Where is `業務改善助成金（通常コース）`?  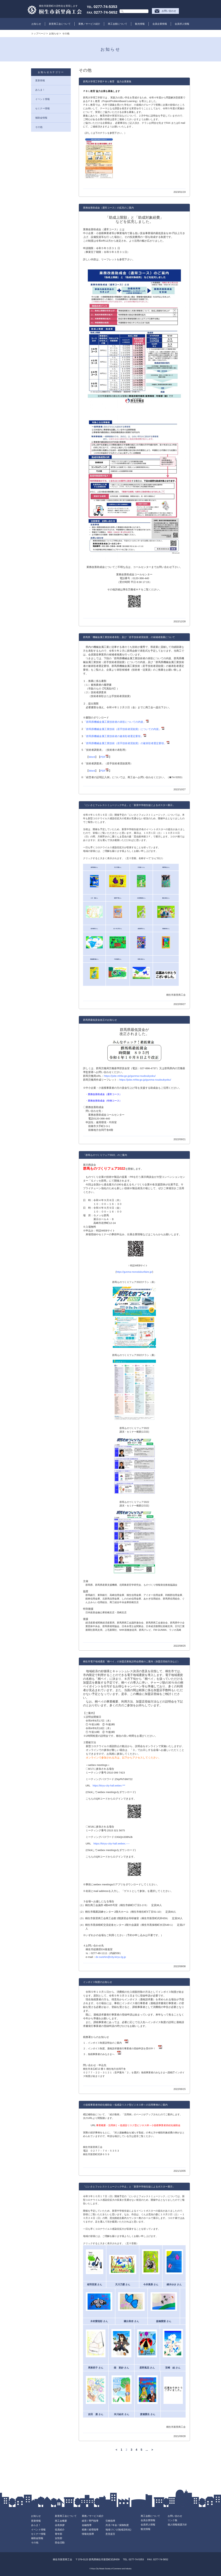 業務改善助成金（通常コース） is located at coordinates (105, 1094).